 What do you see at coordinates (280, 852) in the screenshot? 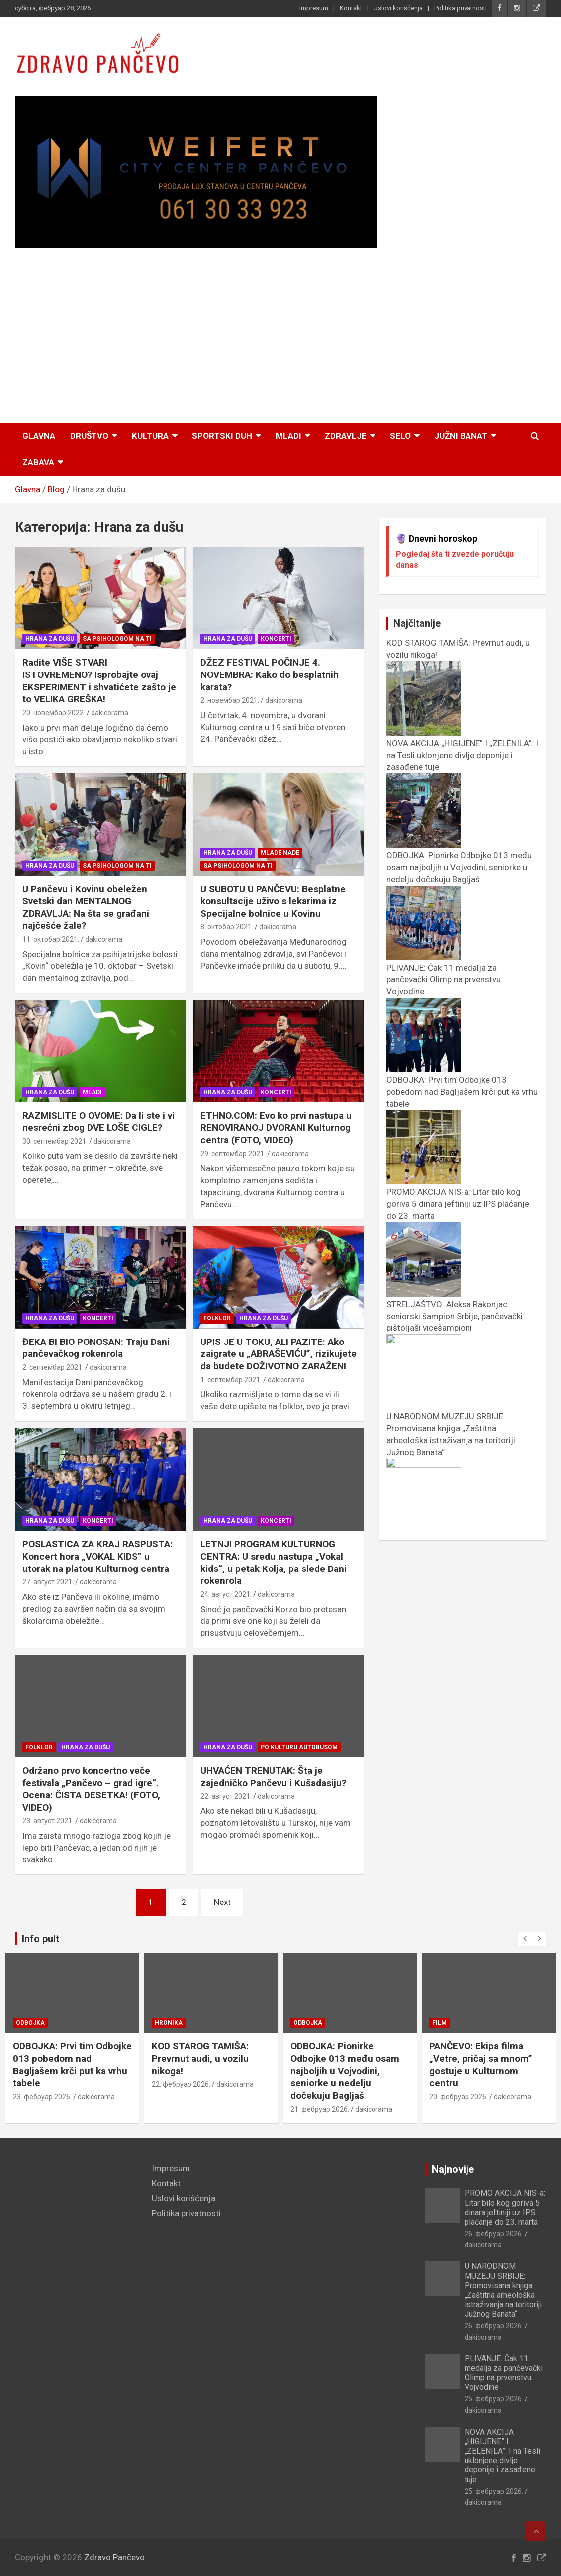
I see `Mlade nade` at bounding box center [280, 852].